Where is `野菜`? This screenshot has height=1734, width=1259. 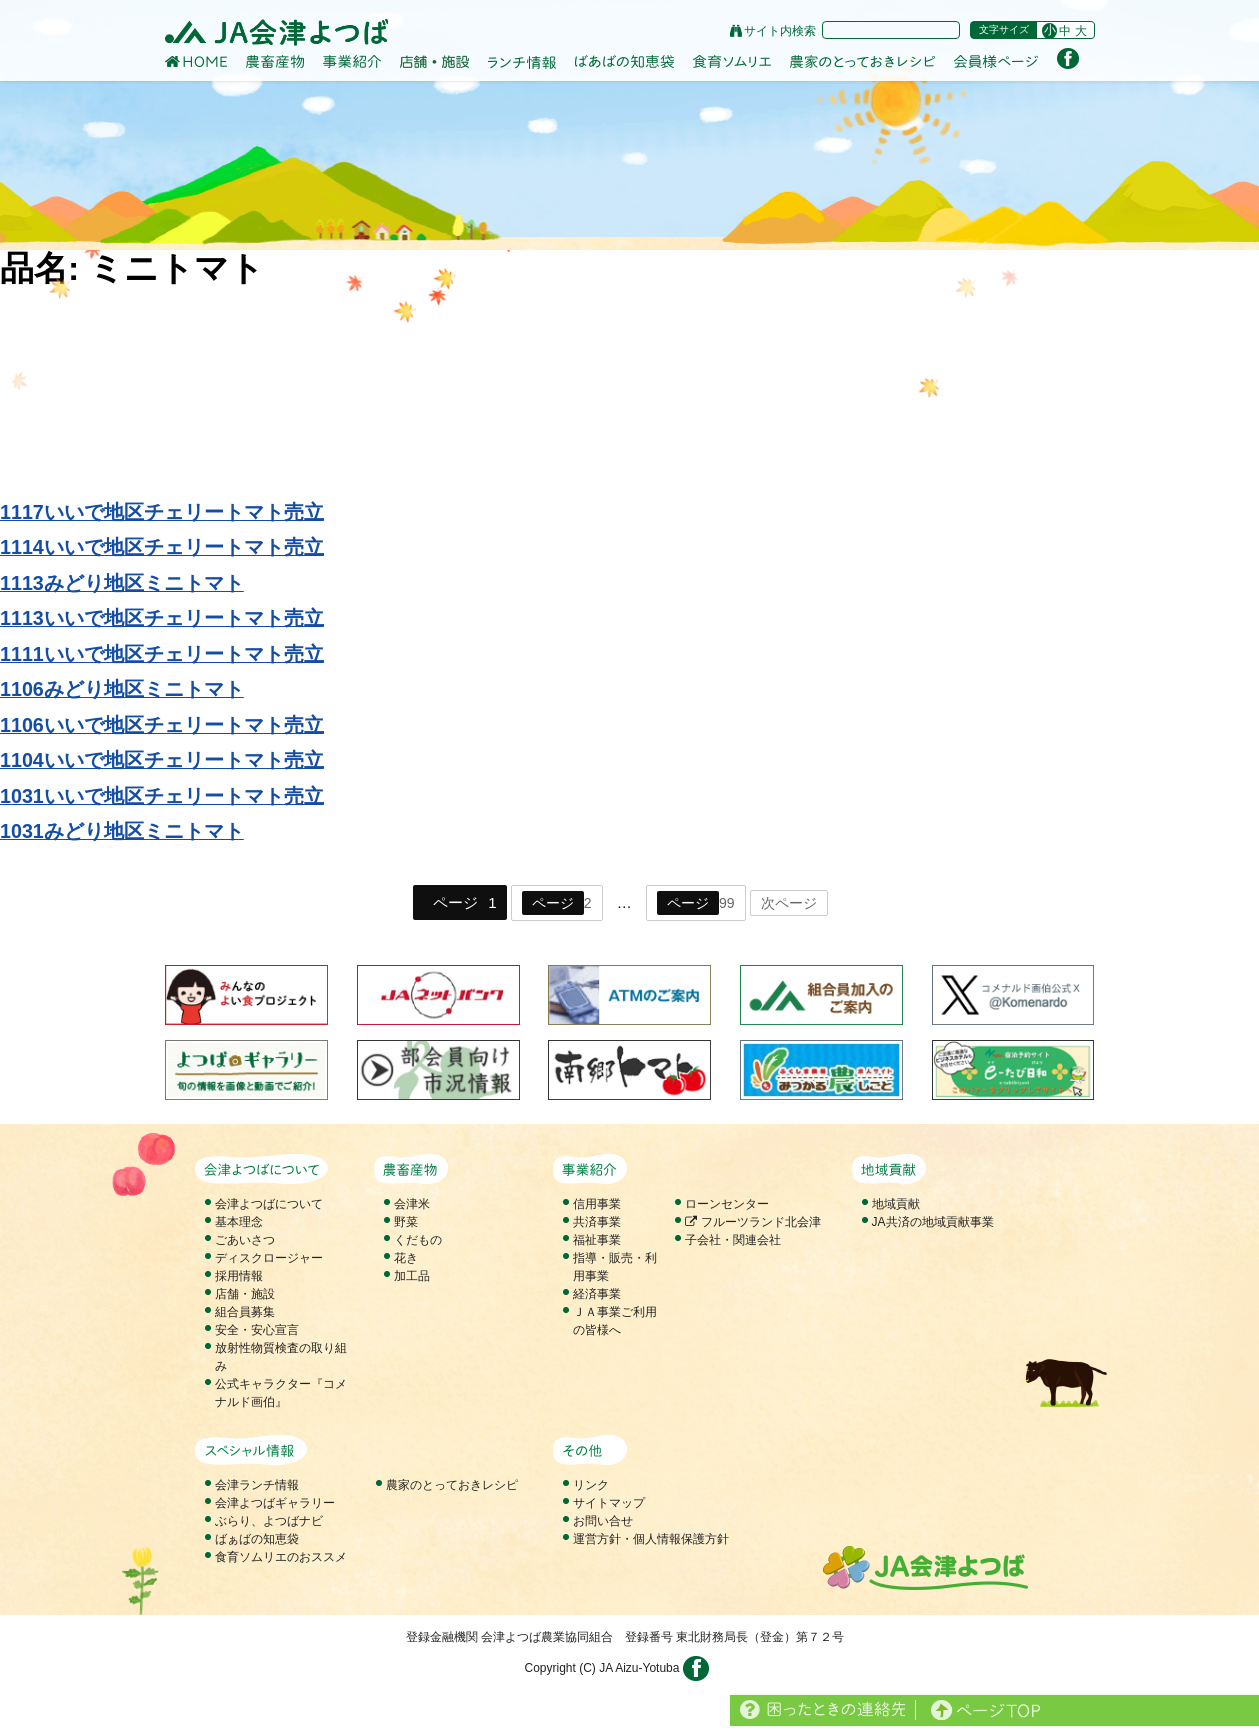
野菜 is located at coordinates (406, 1222).